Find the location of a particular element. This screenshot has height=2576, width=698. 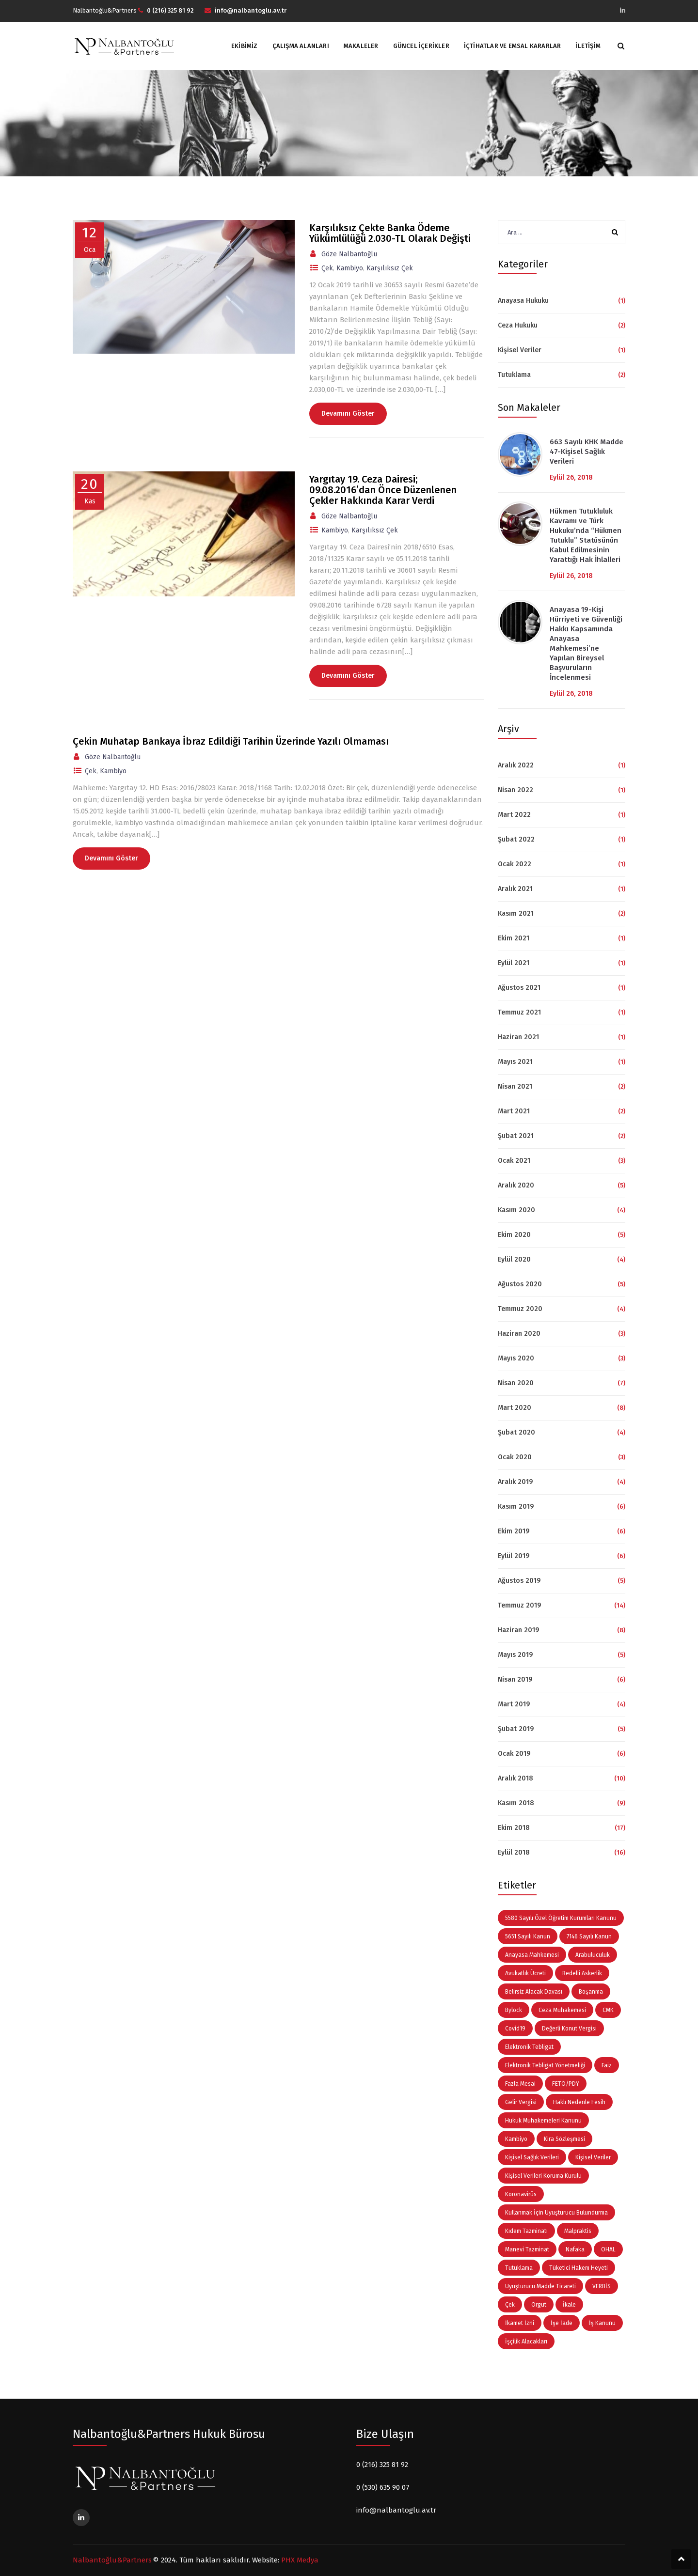

Kasım 2019 is located at coordinates (516, 1506).